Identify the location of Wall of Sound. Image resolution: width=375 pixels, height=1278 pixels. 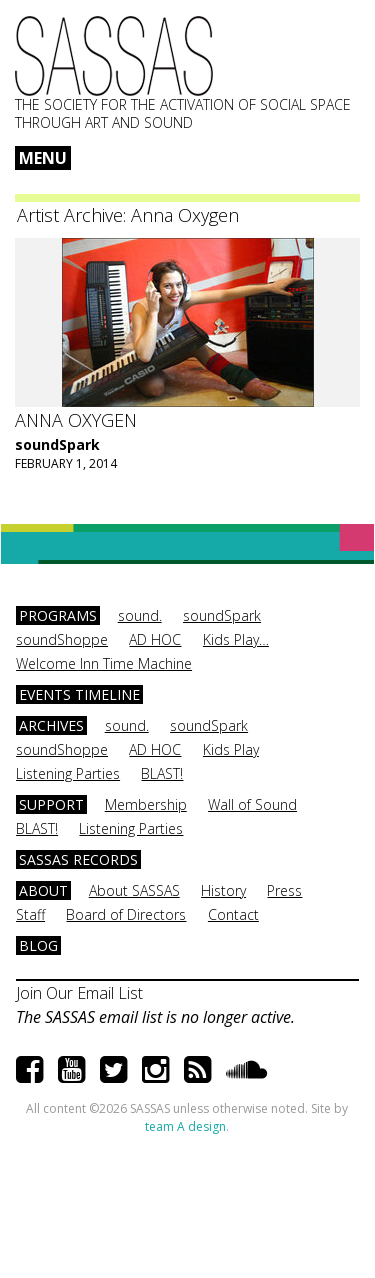
(252, 804).